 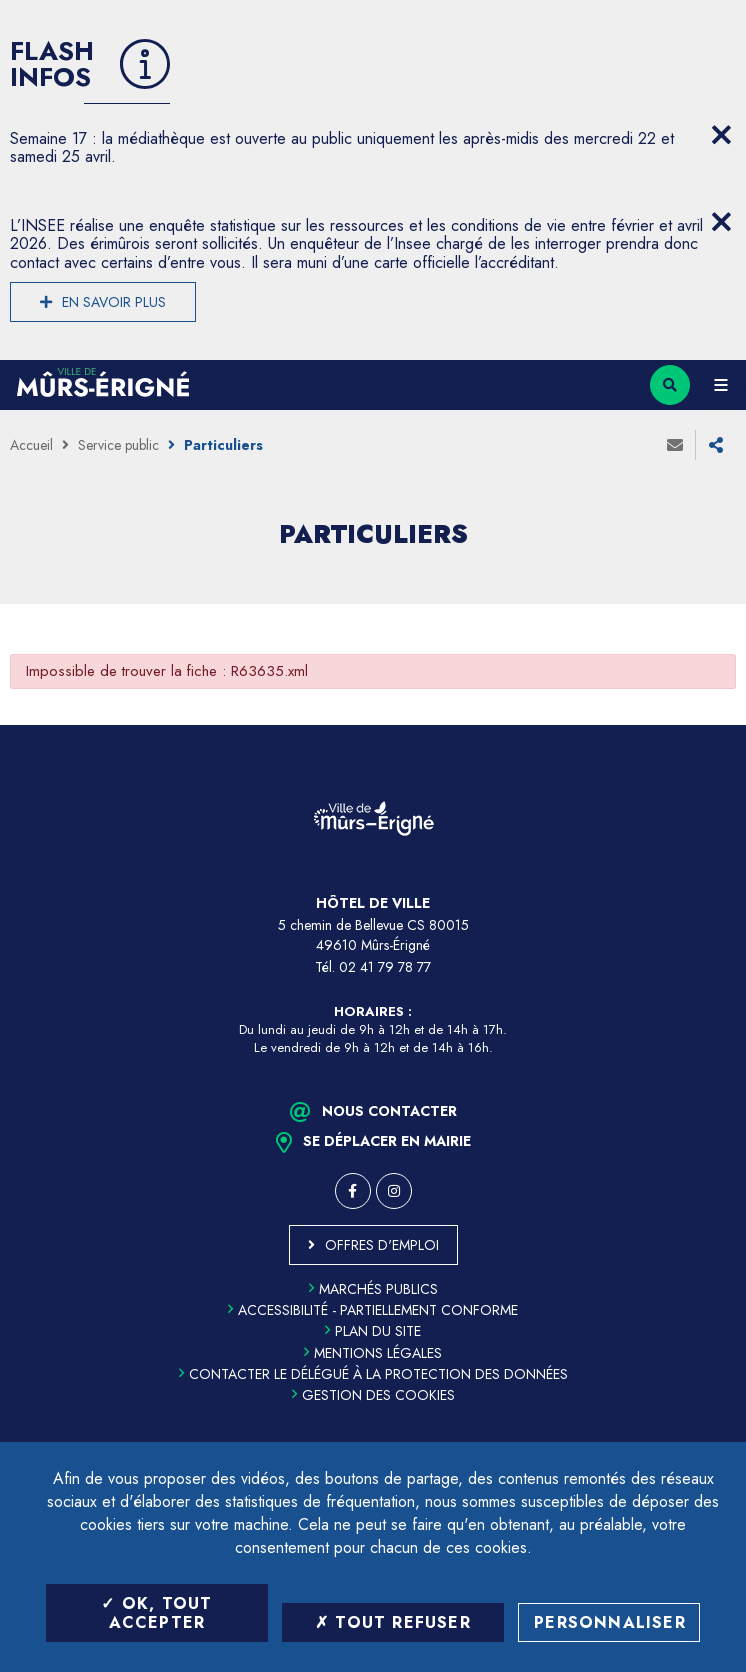 I want to click on Contacter le délégué à la protection des données, so click(x=373, y=1374).